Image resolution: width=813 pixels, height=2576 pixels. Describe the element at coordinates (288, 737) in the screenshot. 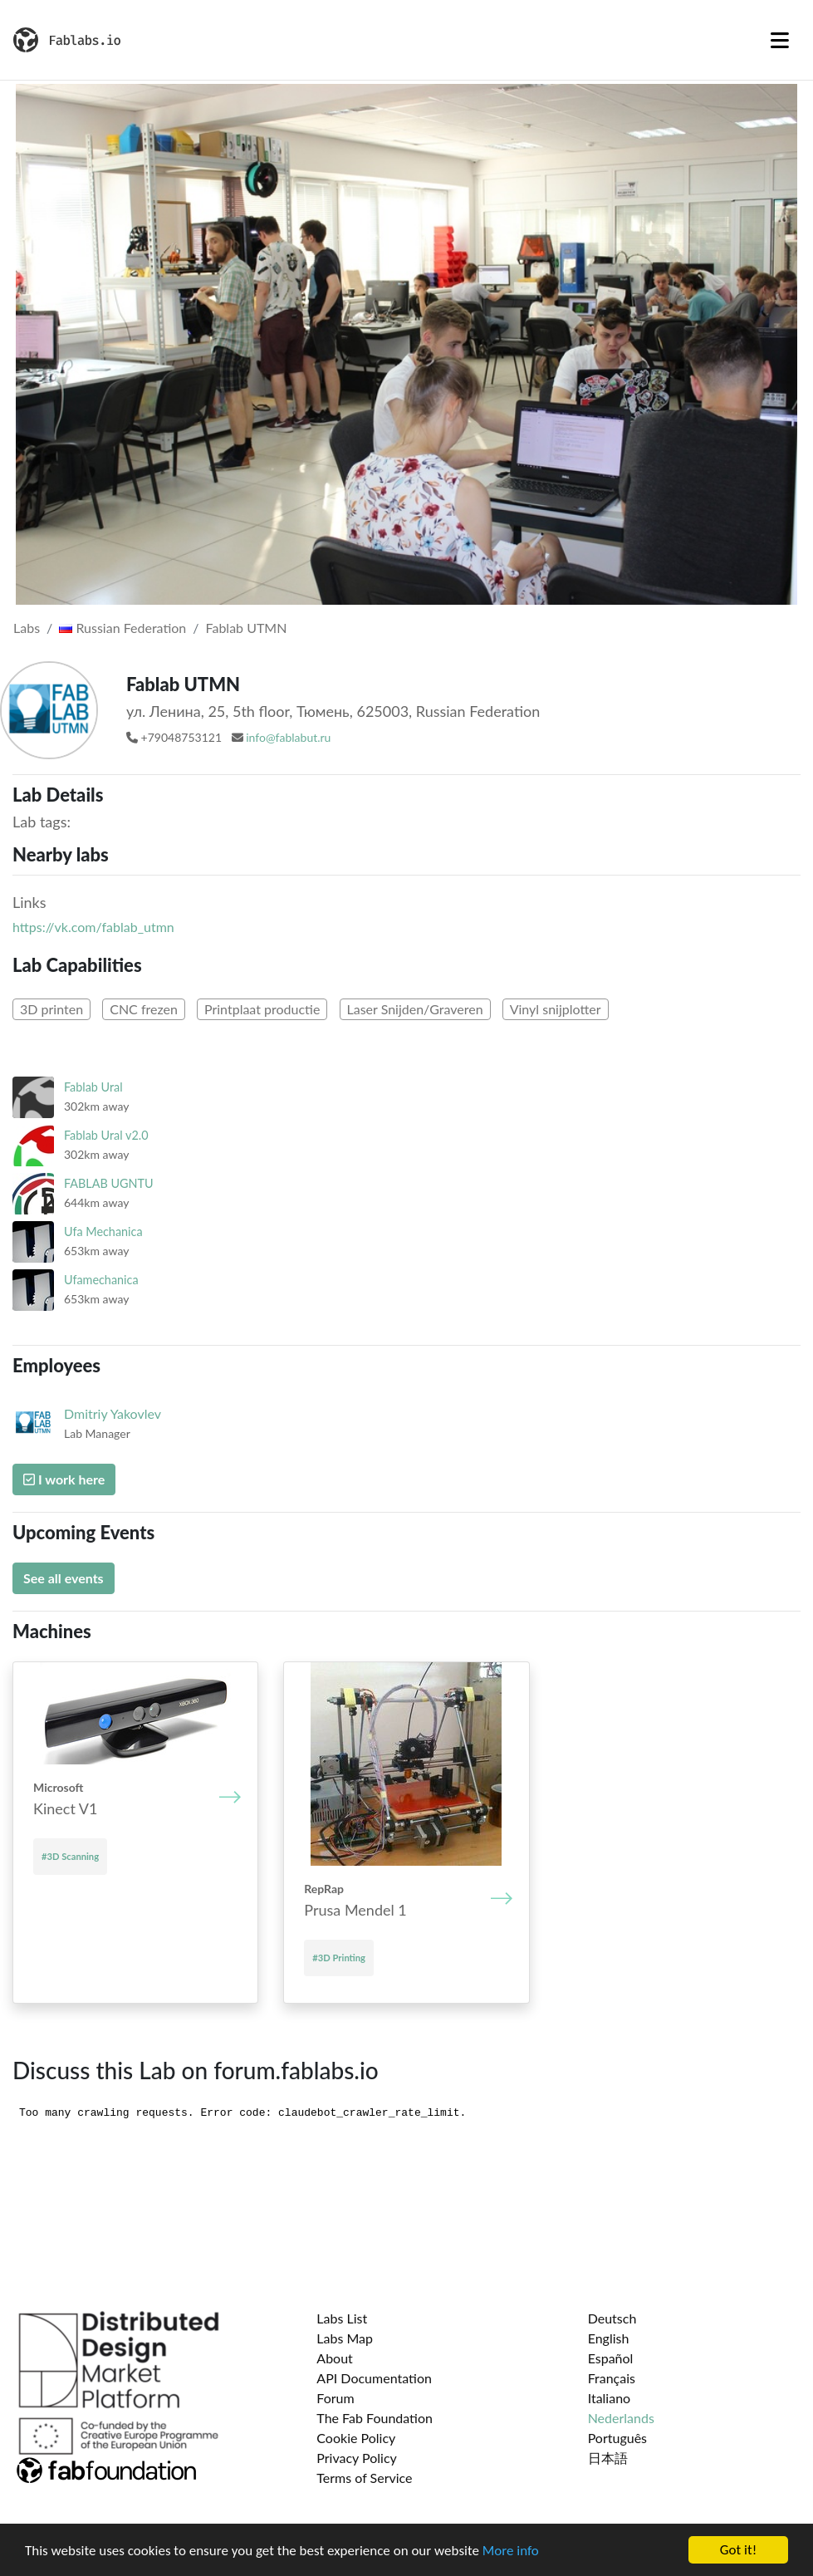

I see `info@fablabut.ru` at that location.